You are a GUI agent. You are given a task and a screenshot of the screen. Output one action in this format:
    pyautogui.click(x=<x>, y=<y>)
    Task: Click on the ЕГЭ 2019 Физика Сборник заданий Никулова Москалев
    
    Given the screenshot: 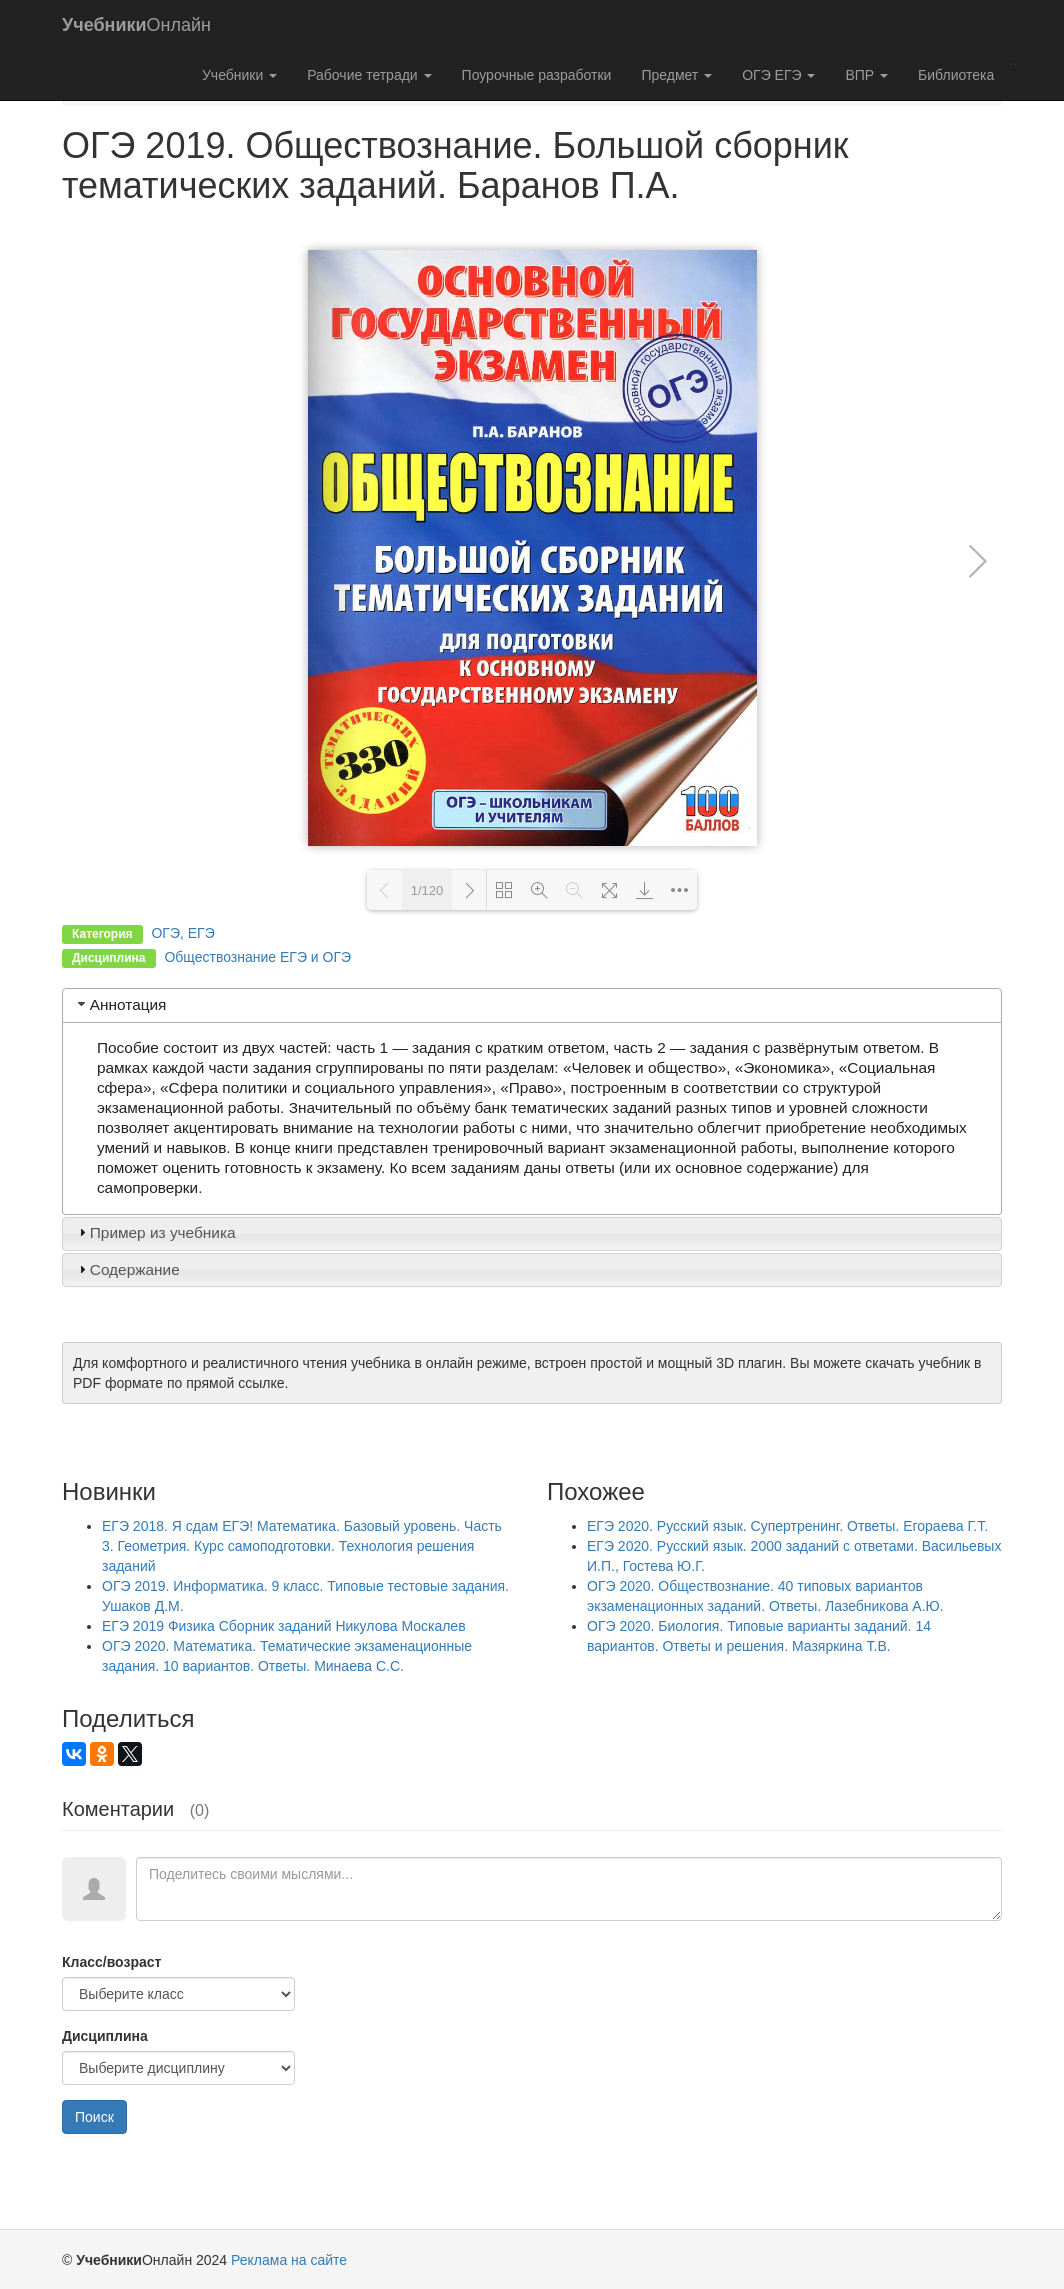 What is the action you would take?
    pyautogui.click(x=284, y=1626)
    